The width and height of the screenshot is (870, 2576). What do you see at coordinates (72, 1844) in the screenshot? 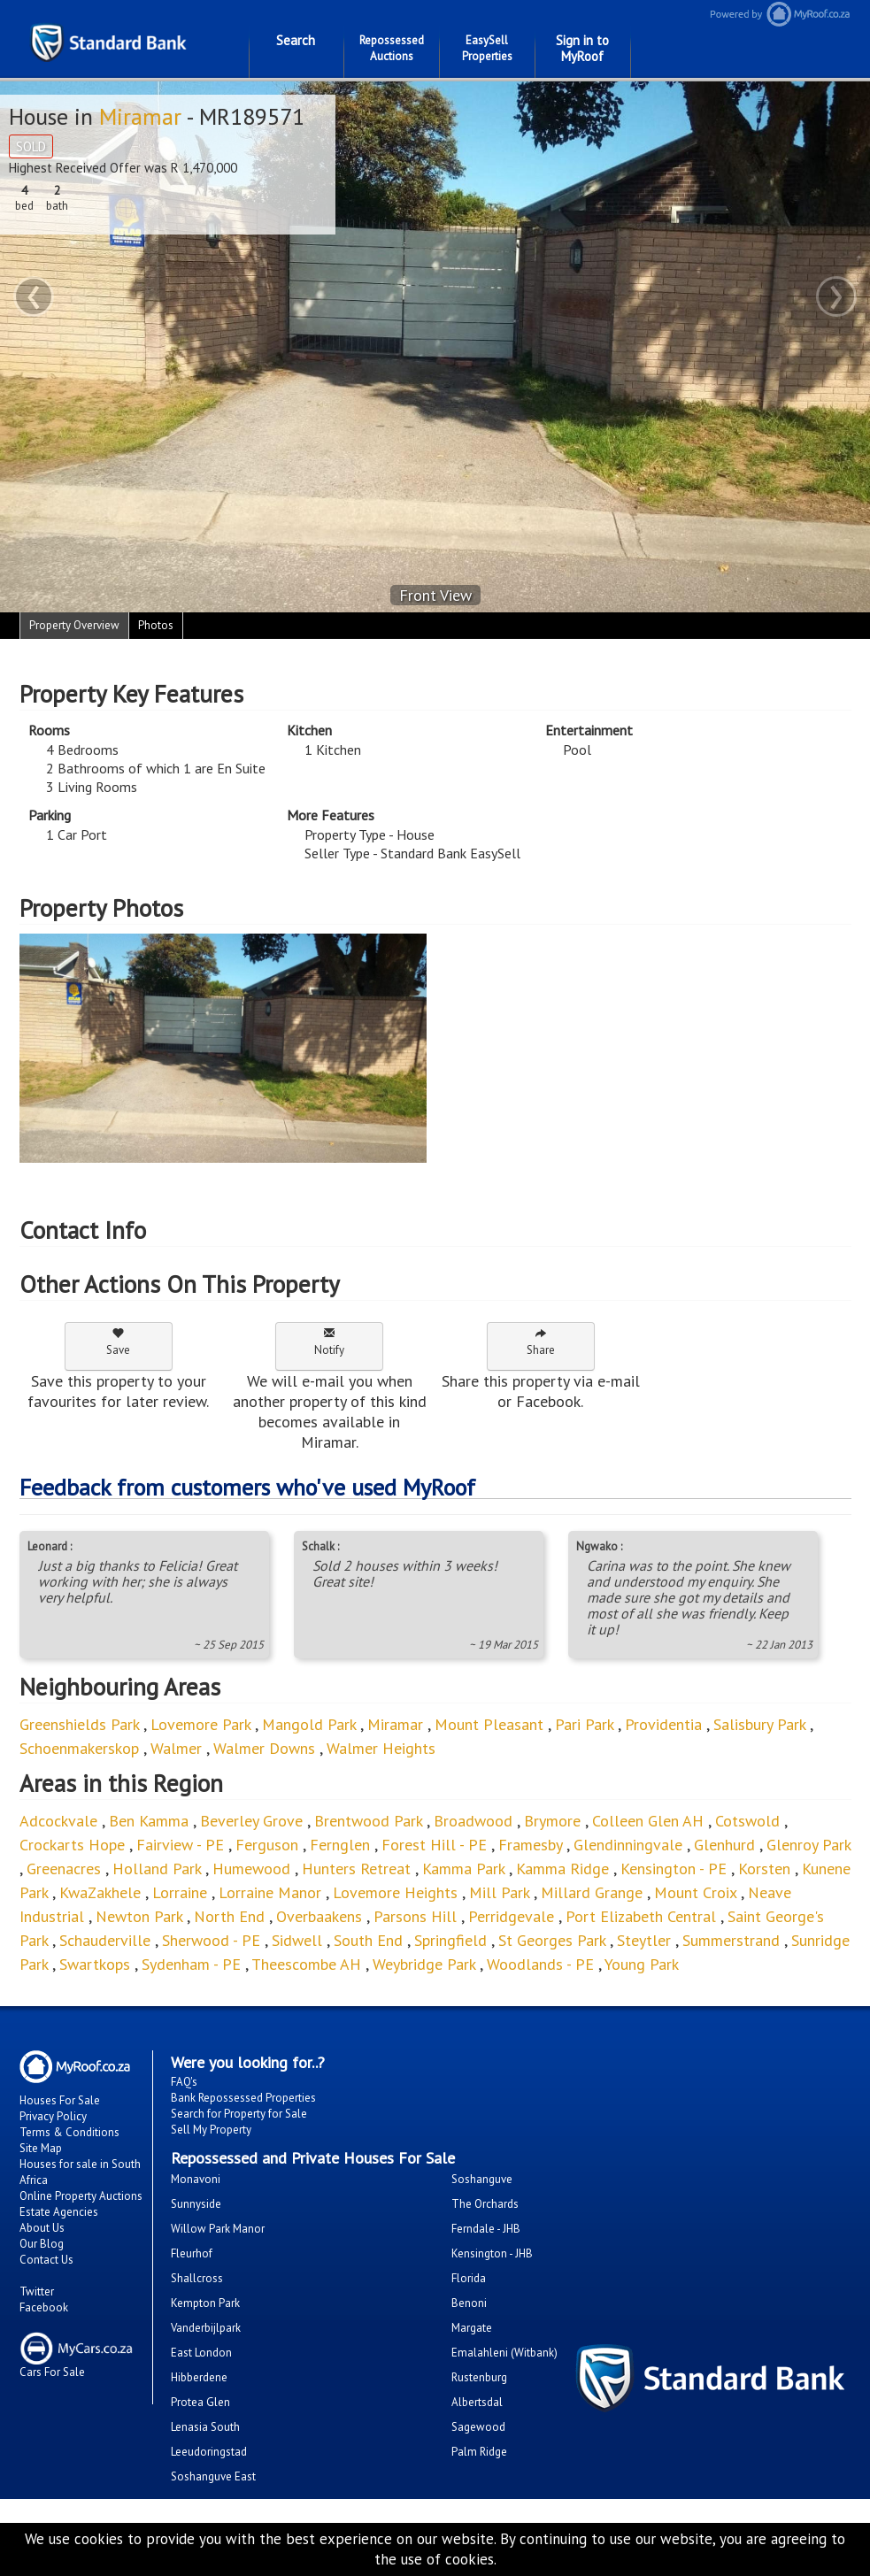
I see `Crockarts Hope` at bounding box center [72, 1844].